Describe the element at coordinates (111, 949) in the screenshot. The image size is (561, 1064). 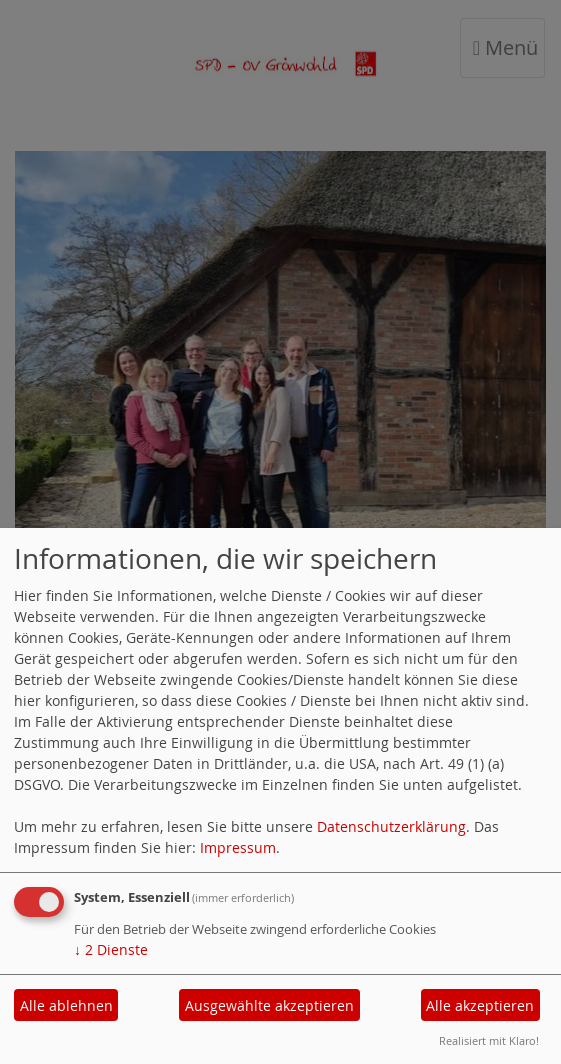
I see `2 Dienste` at that location.